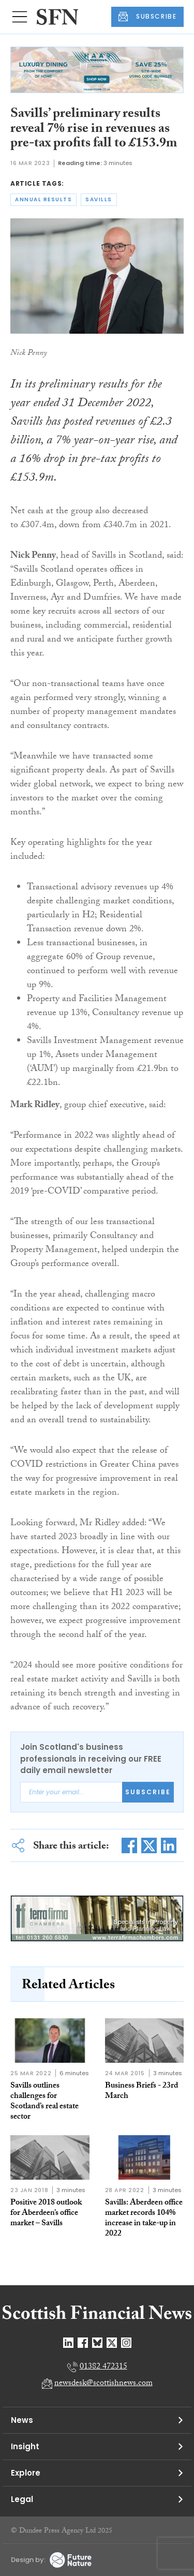  Describe the element at coordinates (141, 2091) in the screenshot. I see `Business Briefs - 23rd March` at that location.